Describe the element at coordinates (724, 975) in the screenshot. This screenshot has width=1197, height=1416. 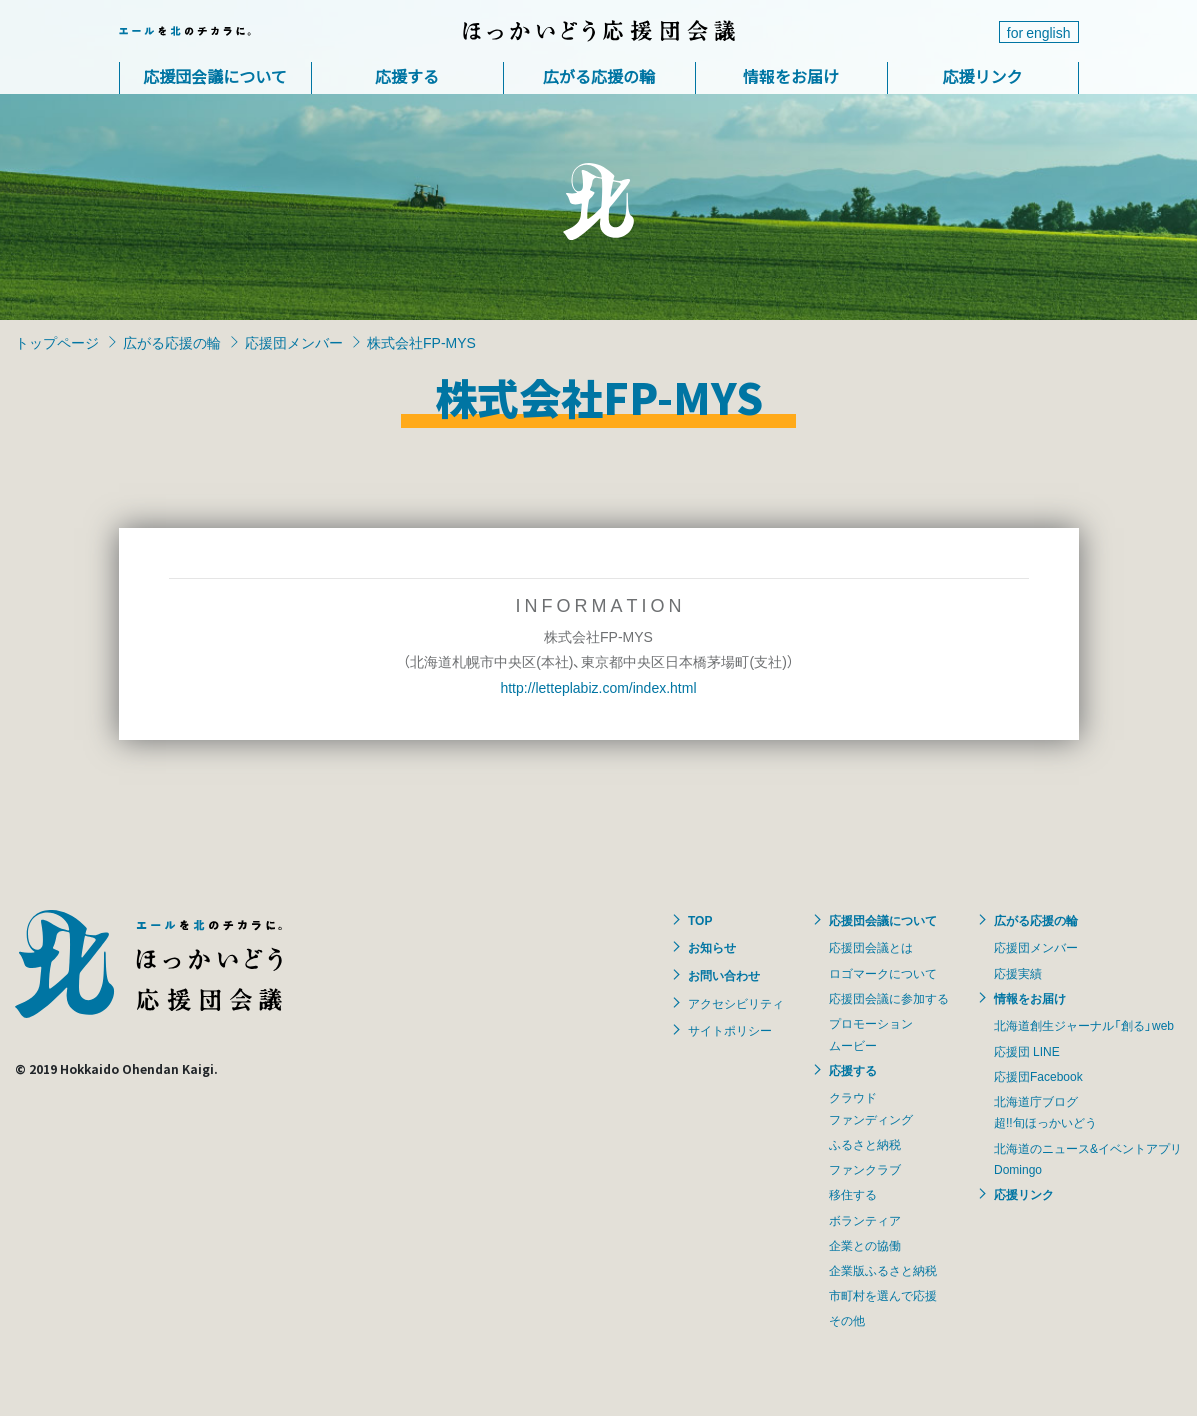
I see `お問い合わせ` at that location.